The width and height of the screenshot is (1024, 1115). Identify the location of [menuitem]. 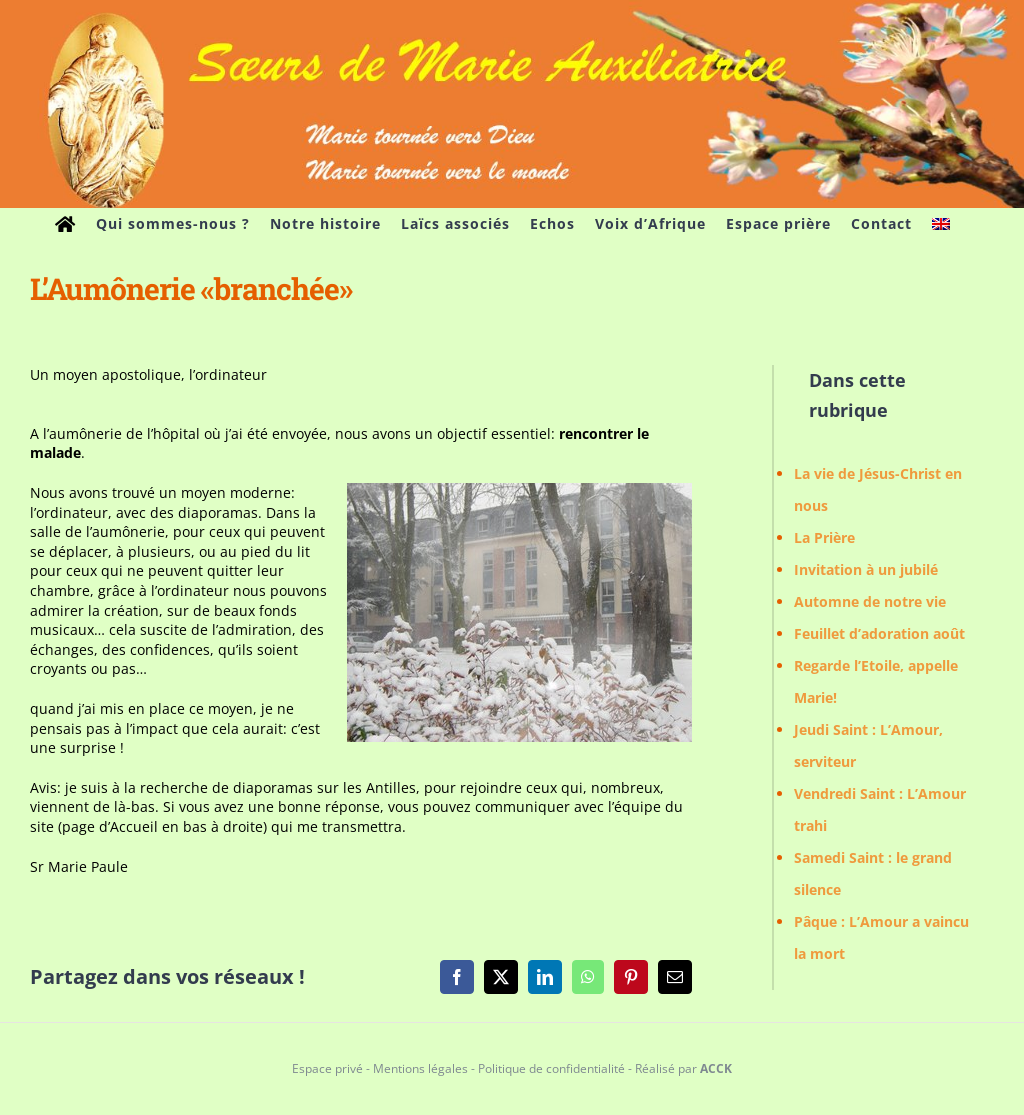
(941, 224).